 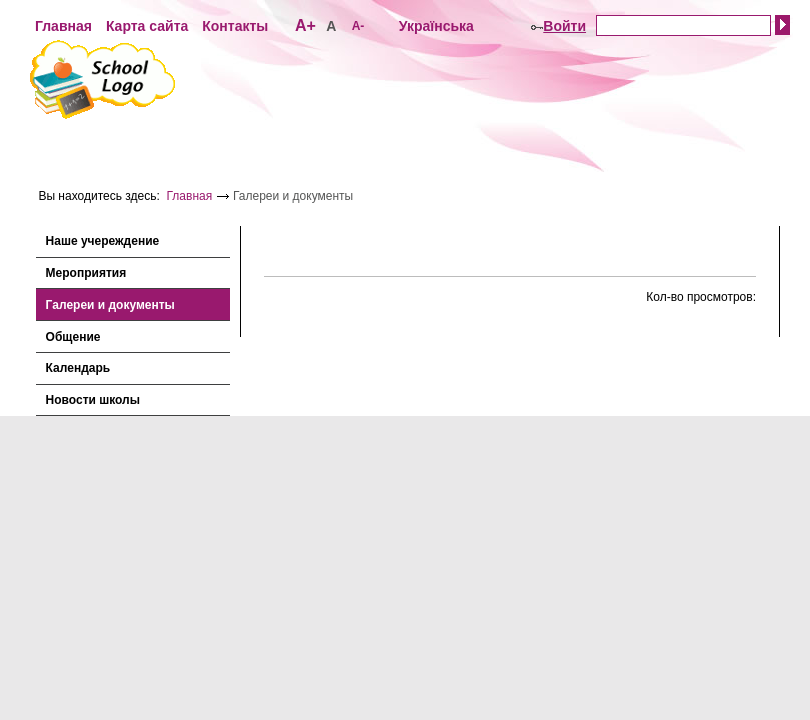 What do you see at coordinates (73, 337) in the screenshot?
I see `Общение` at bounding box center [73, 337].